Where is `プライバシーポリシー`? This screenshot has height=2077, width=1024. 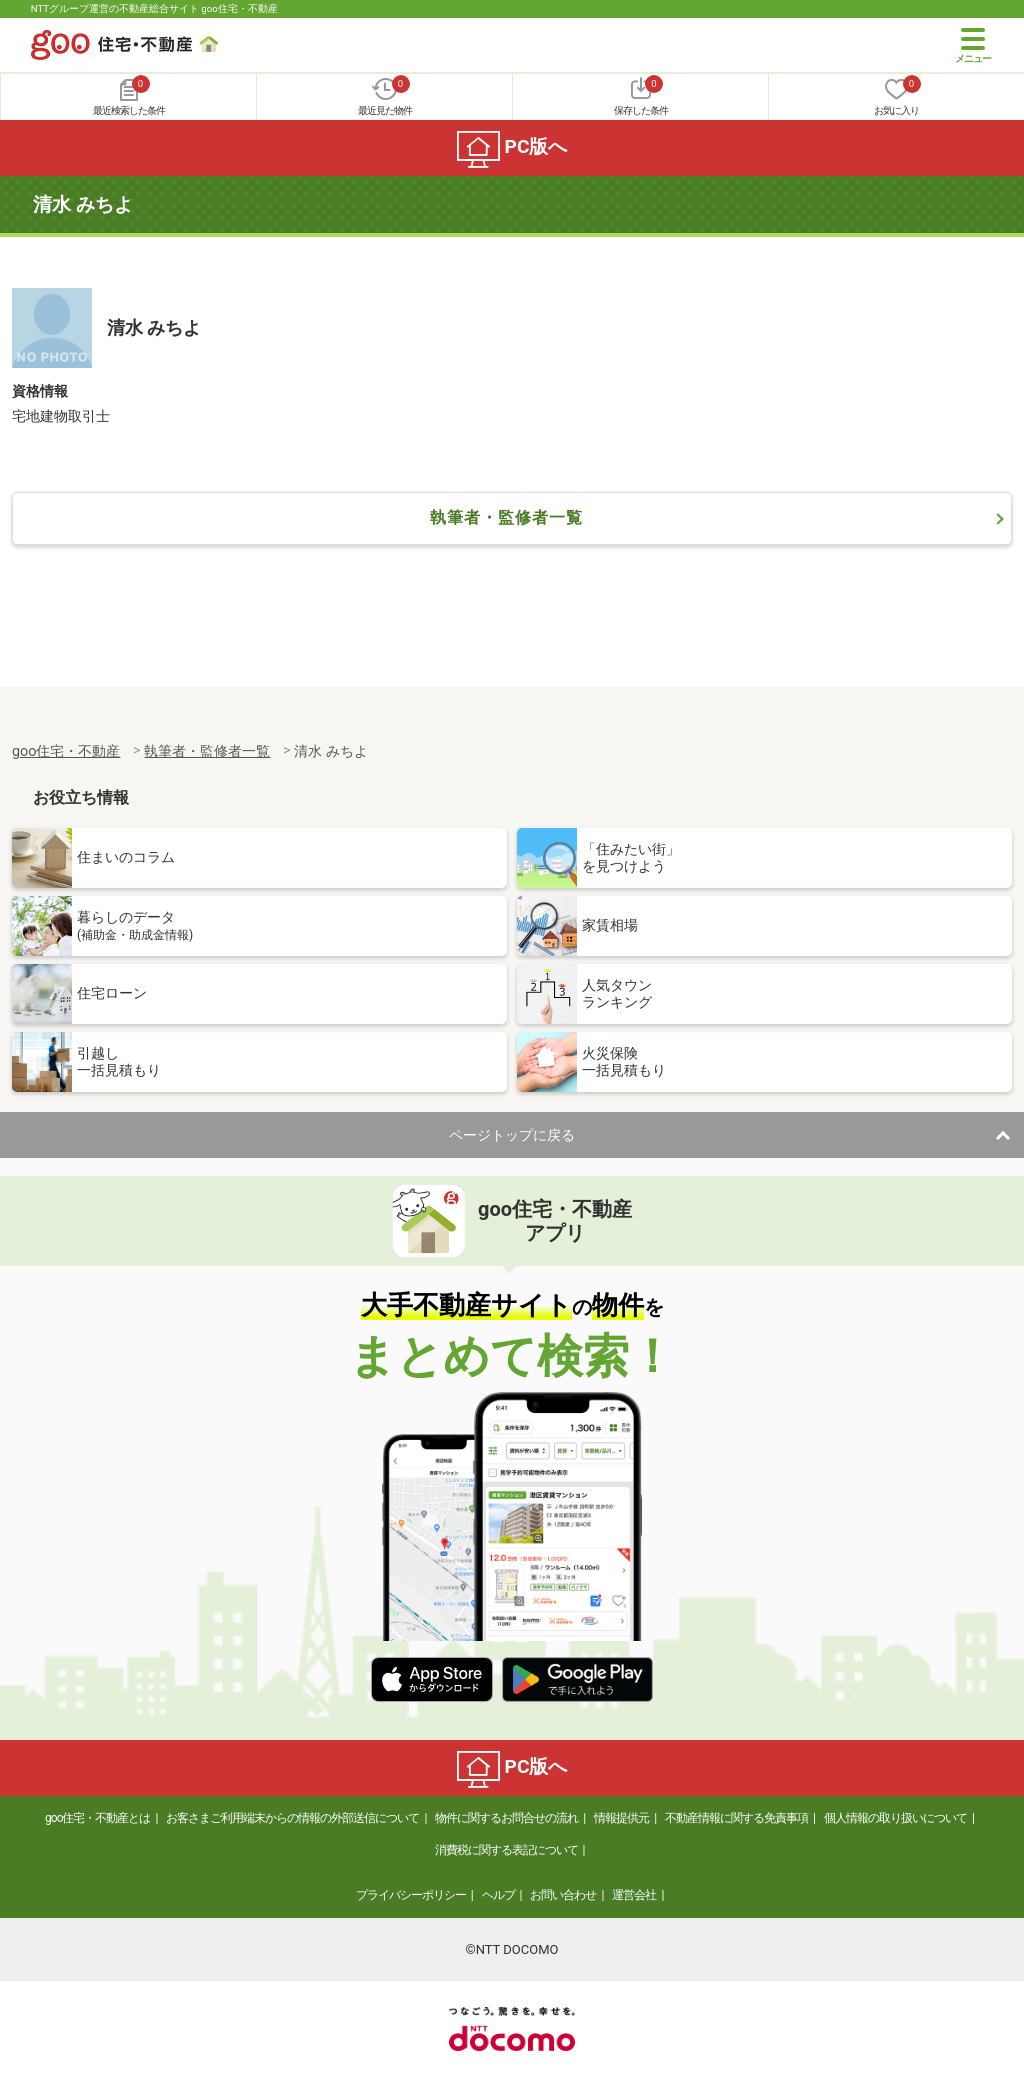
プライバシーポリシー is located at coordinates (411, 1895).